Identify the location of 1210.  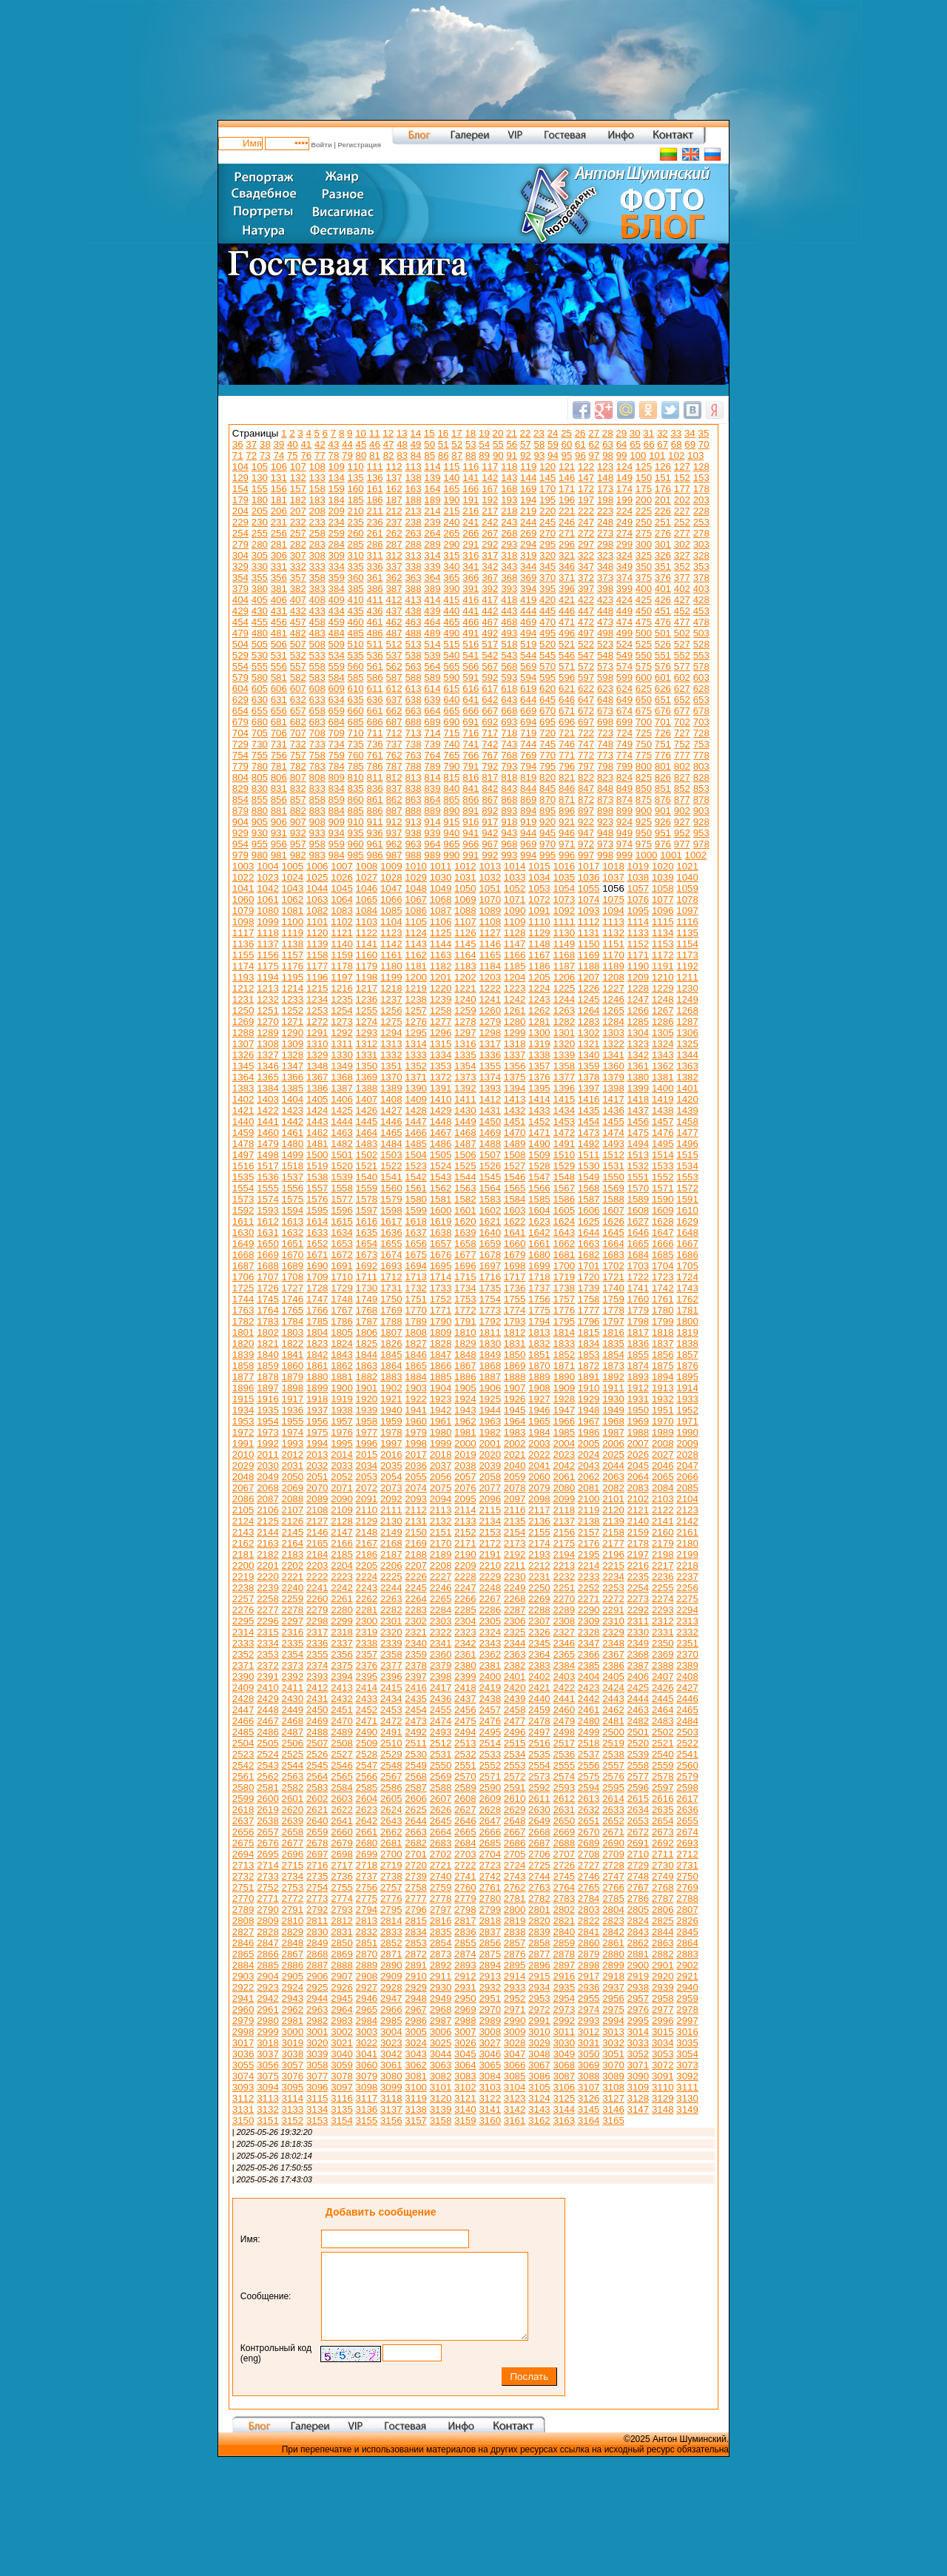
(663, 977).